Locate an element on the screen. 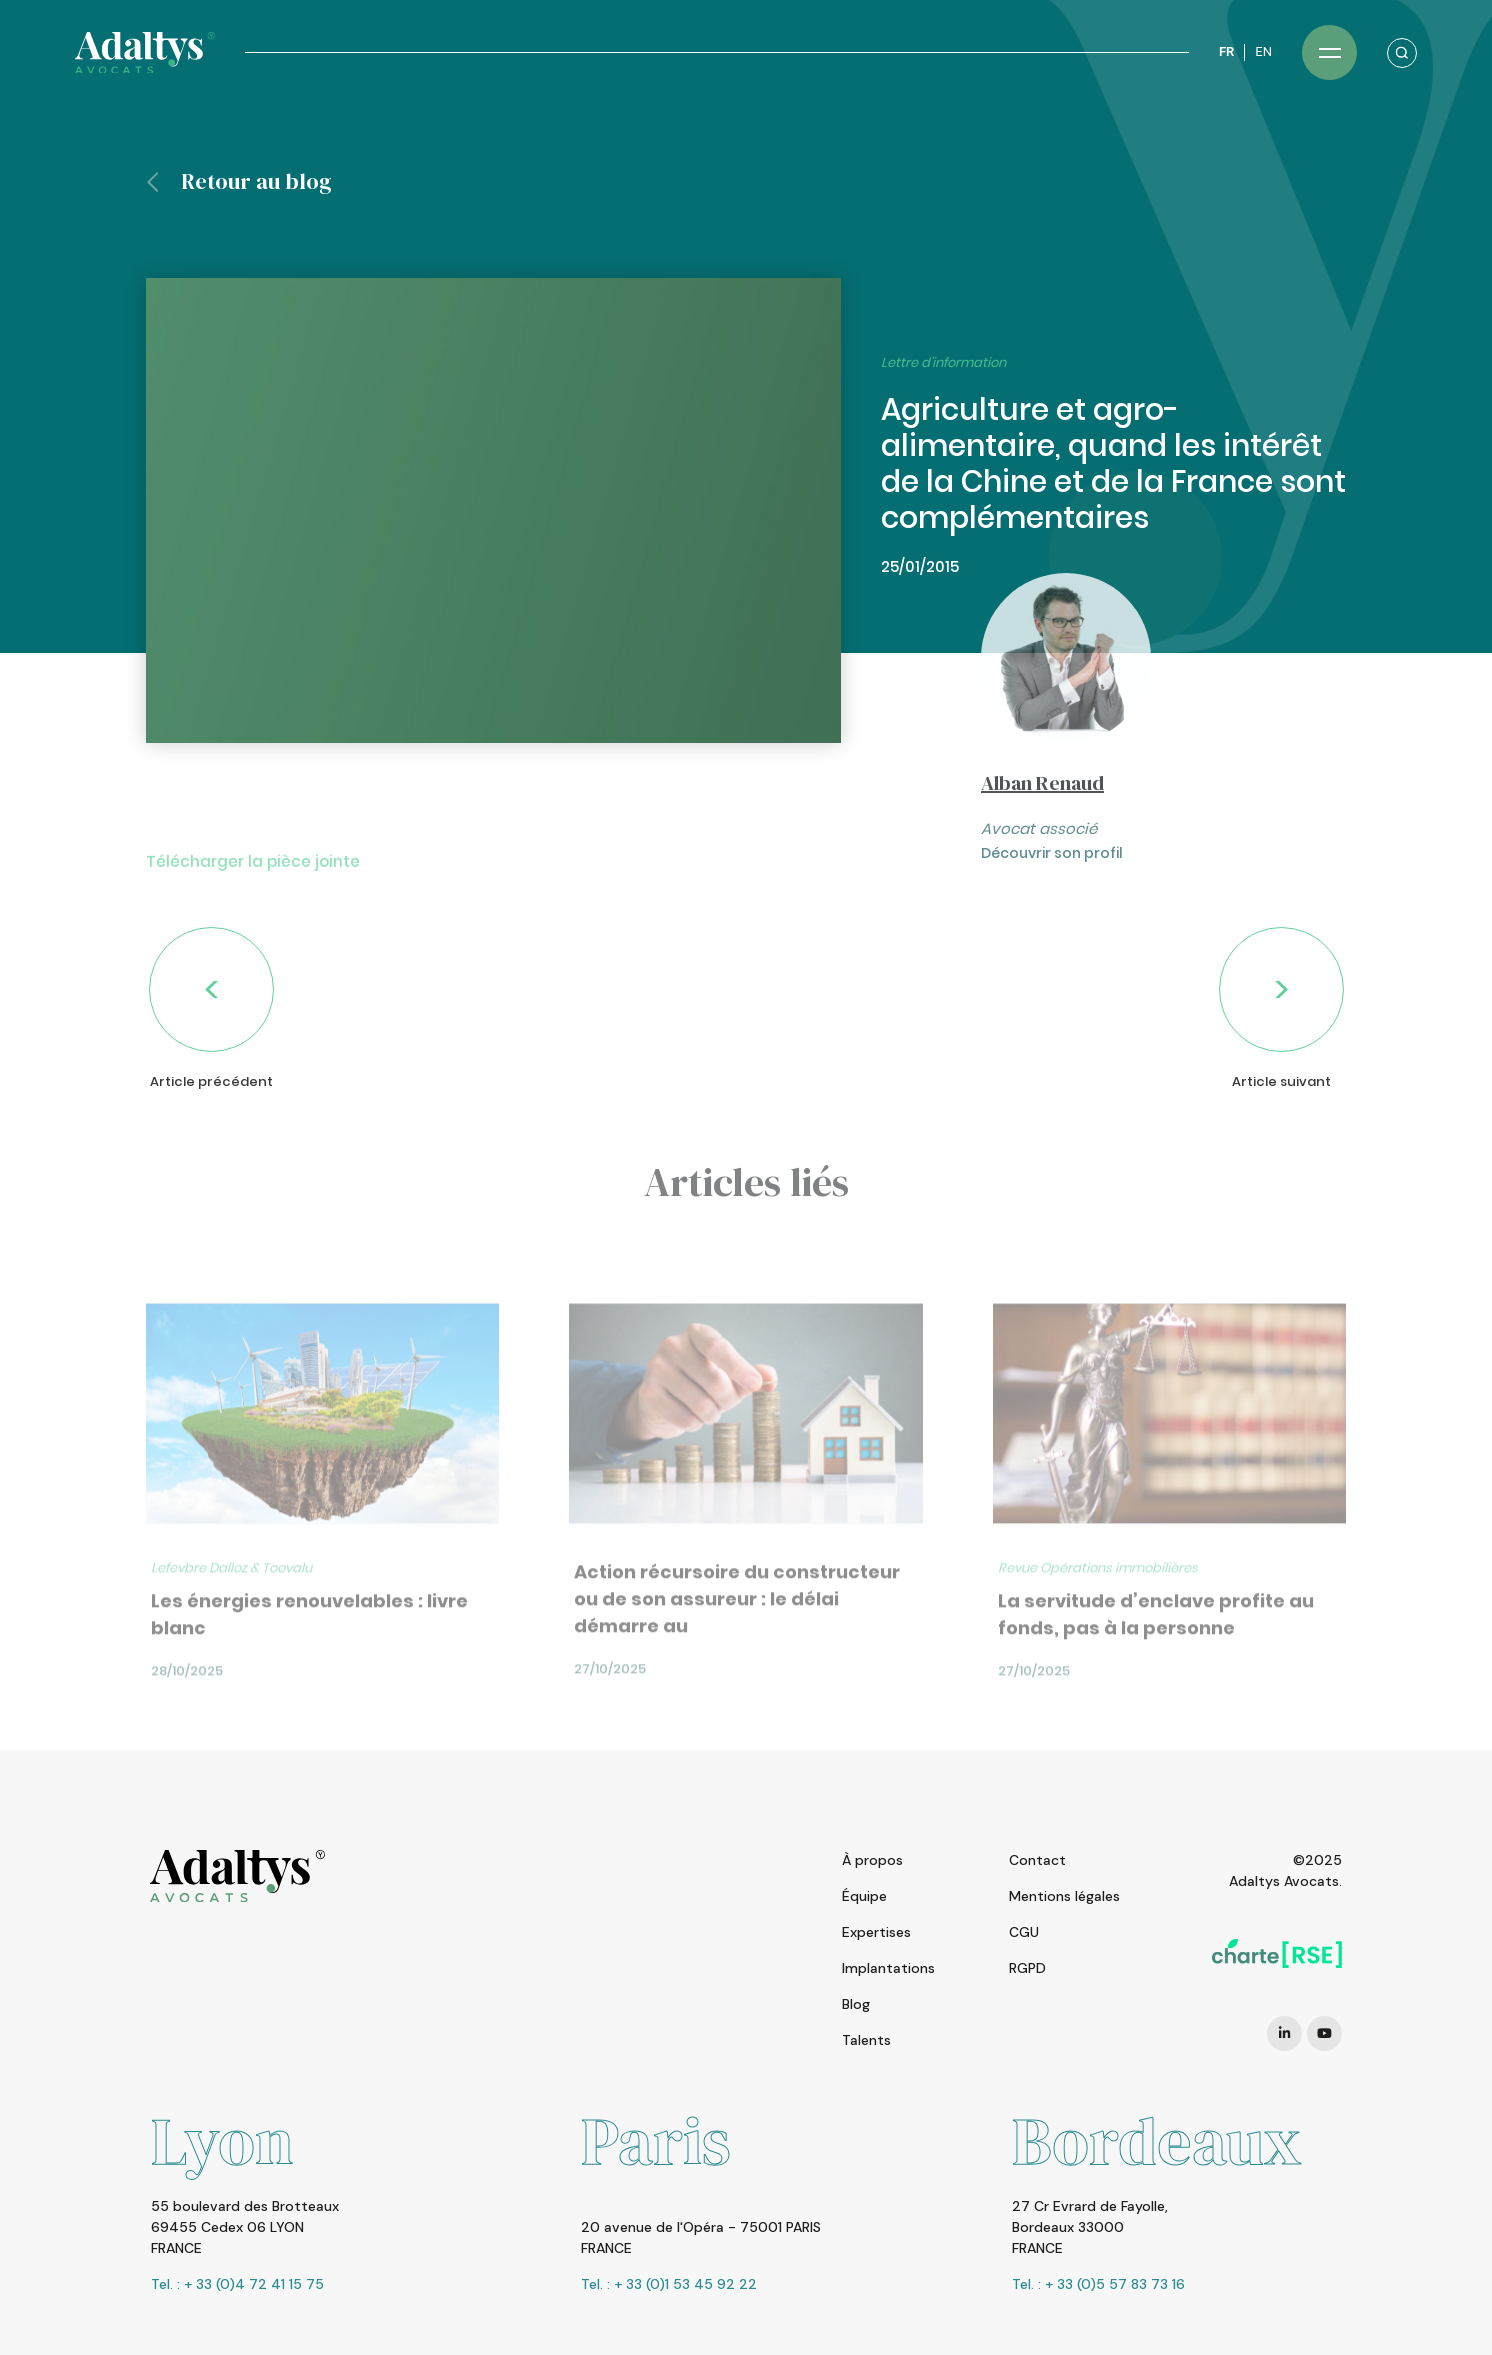  À propos is located at coordinates (872, 1860).